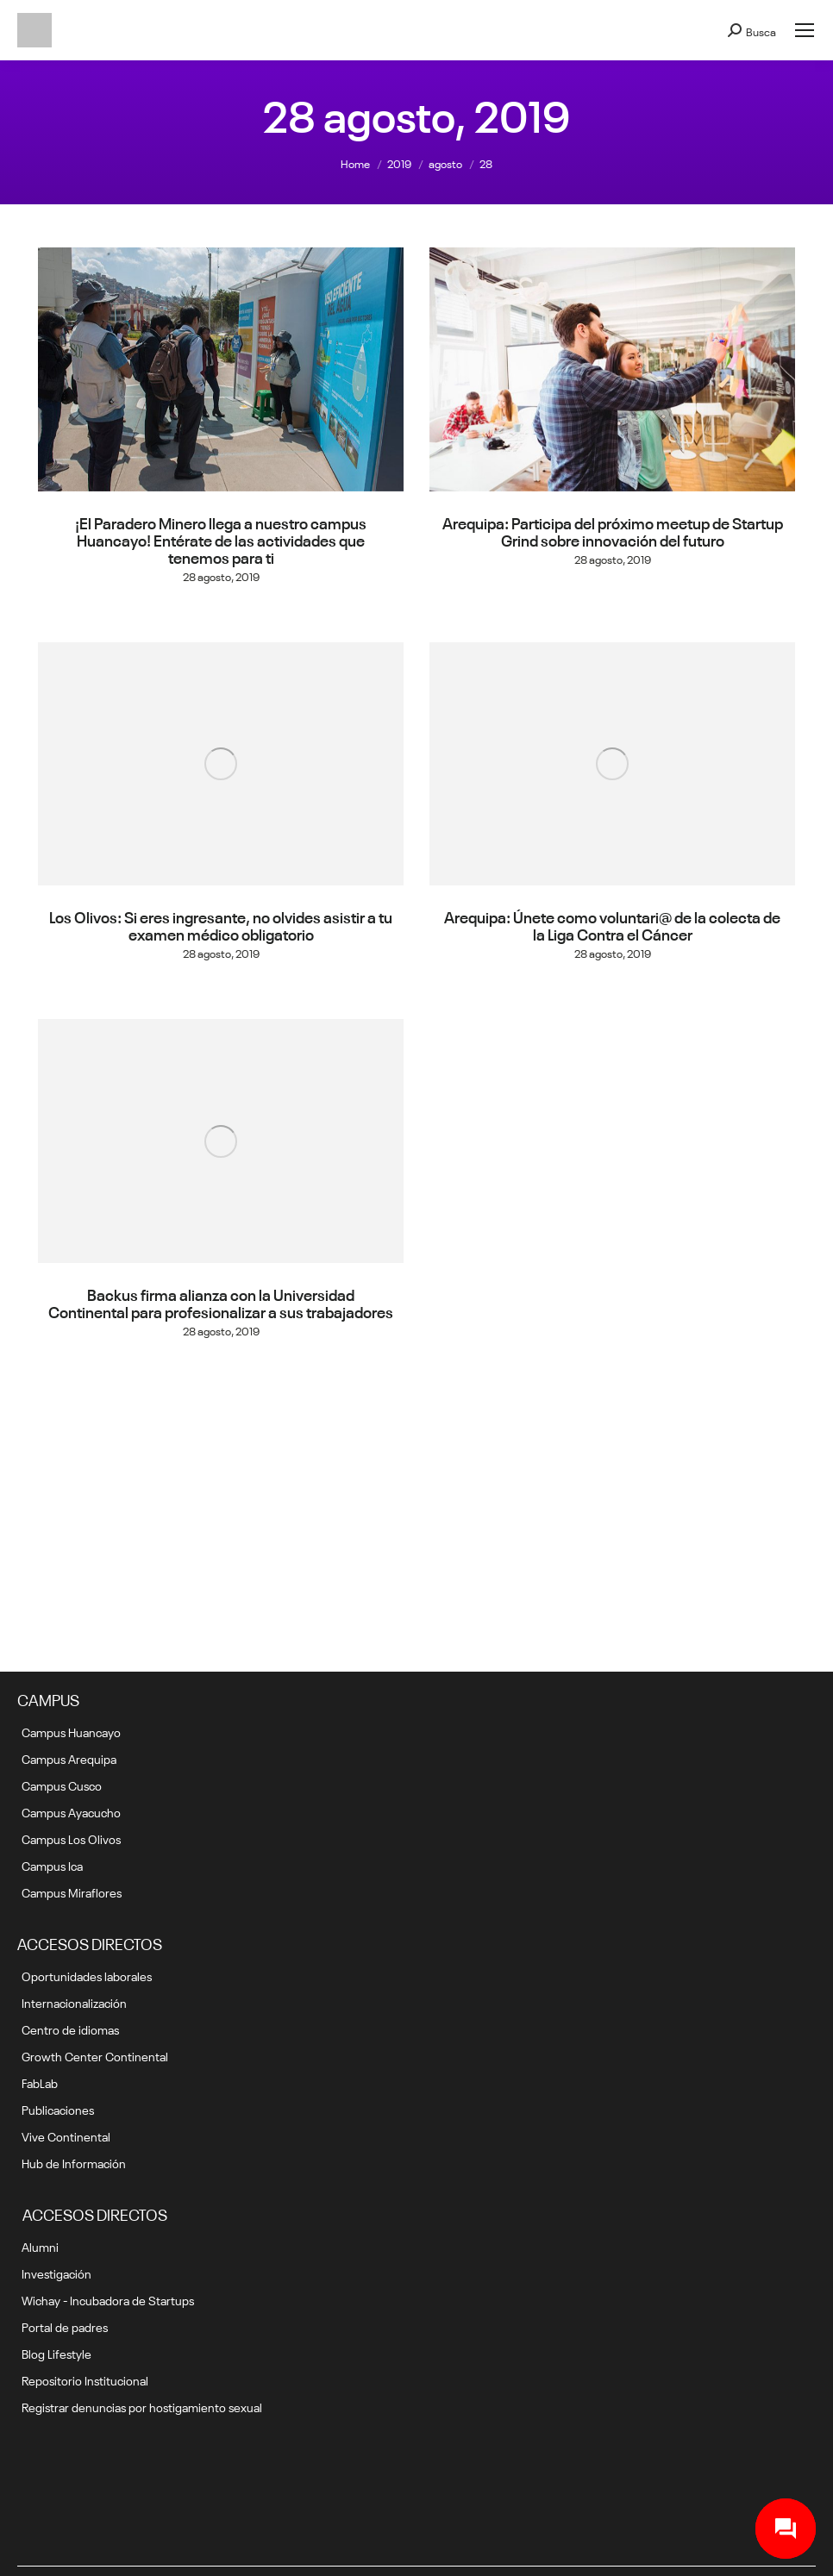 Image resolution: width=833 pixels, height=2576 pixels. What do you see at coordinates (56, 2352) in the screenshot?
I see `Blog Lifestyle` at bounding box center [56, 2352].